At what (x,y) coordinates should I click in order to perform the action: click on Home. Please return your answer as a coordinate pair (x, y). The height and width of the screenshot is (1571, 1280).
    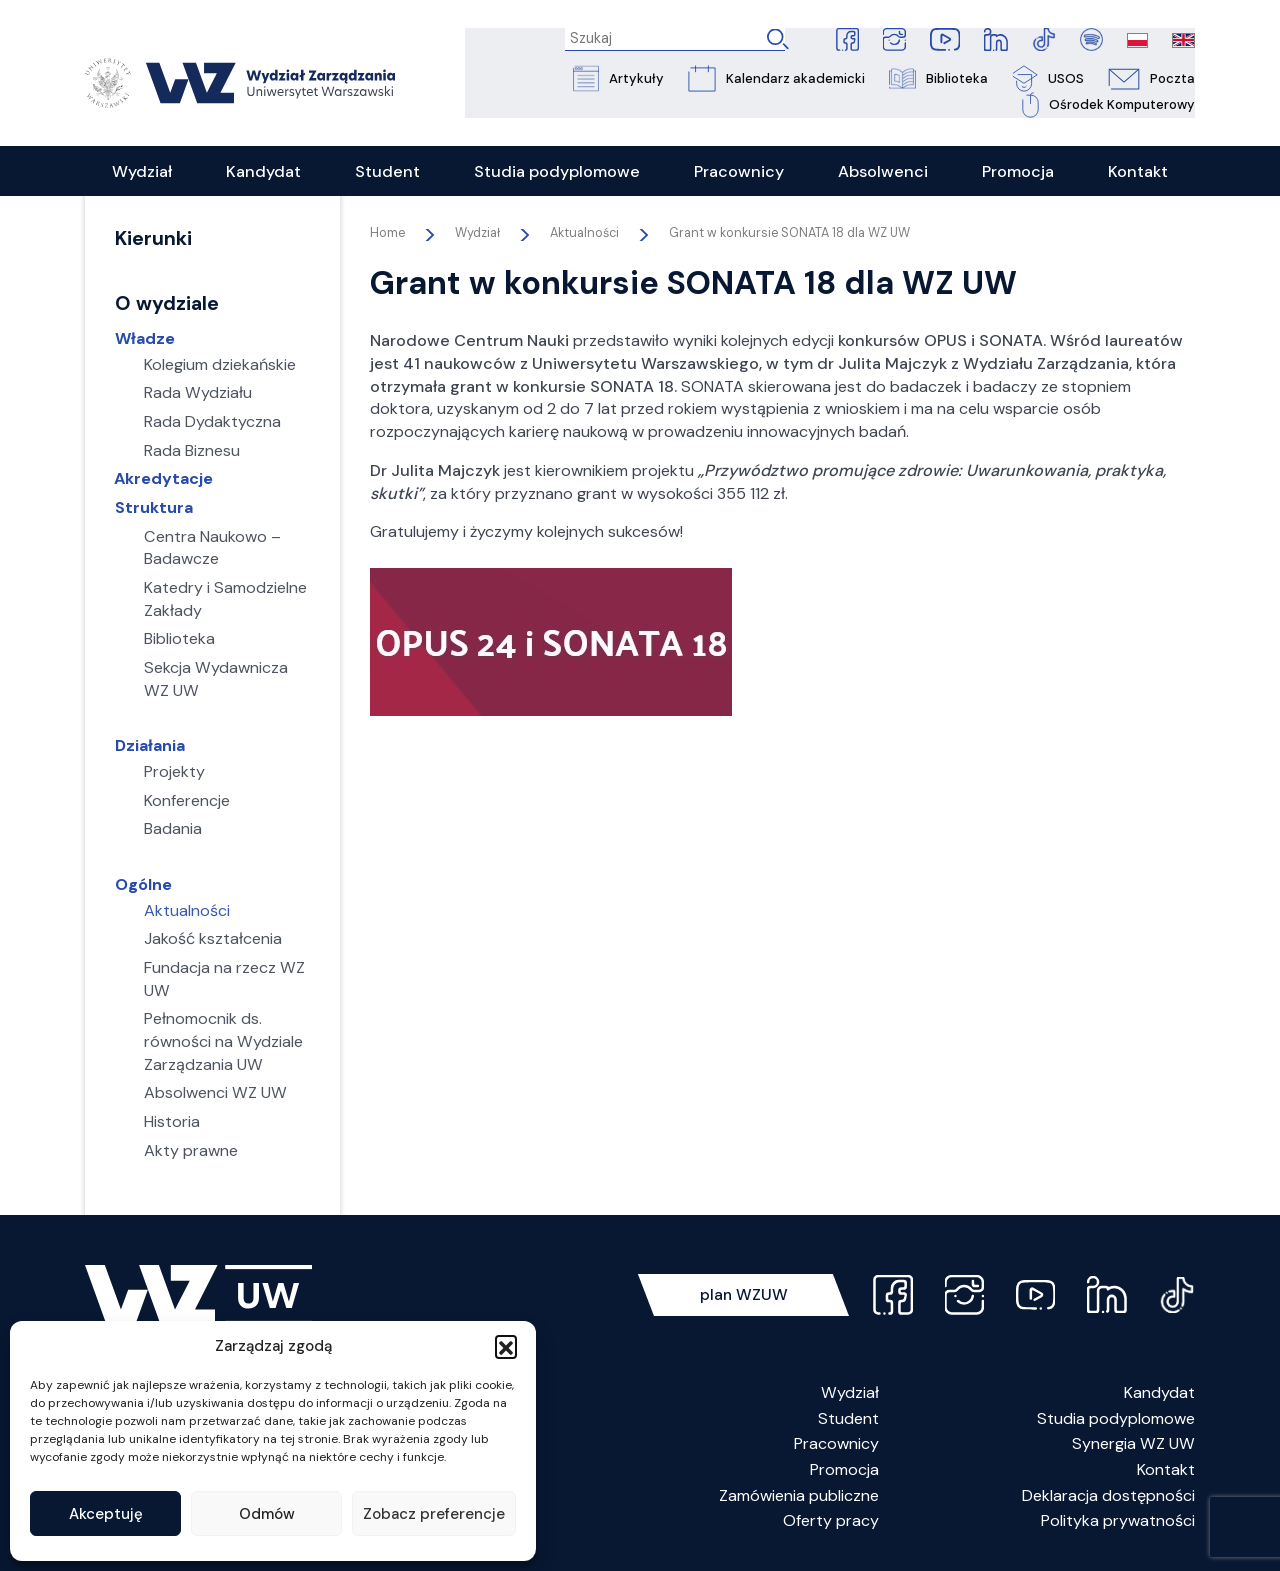
    Looking at the image, I should click on (387, 235).